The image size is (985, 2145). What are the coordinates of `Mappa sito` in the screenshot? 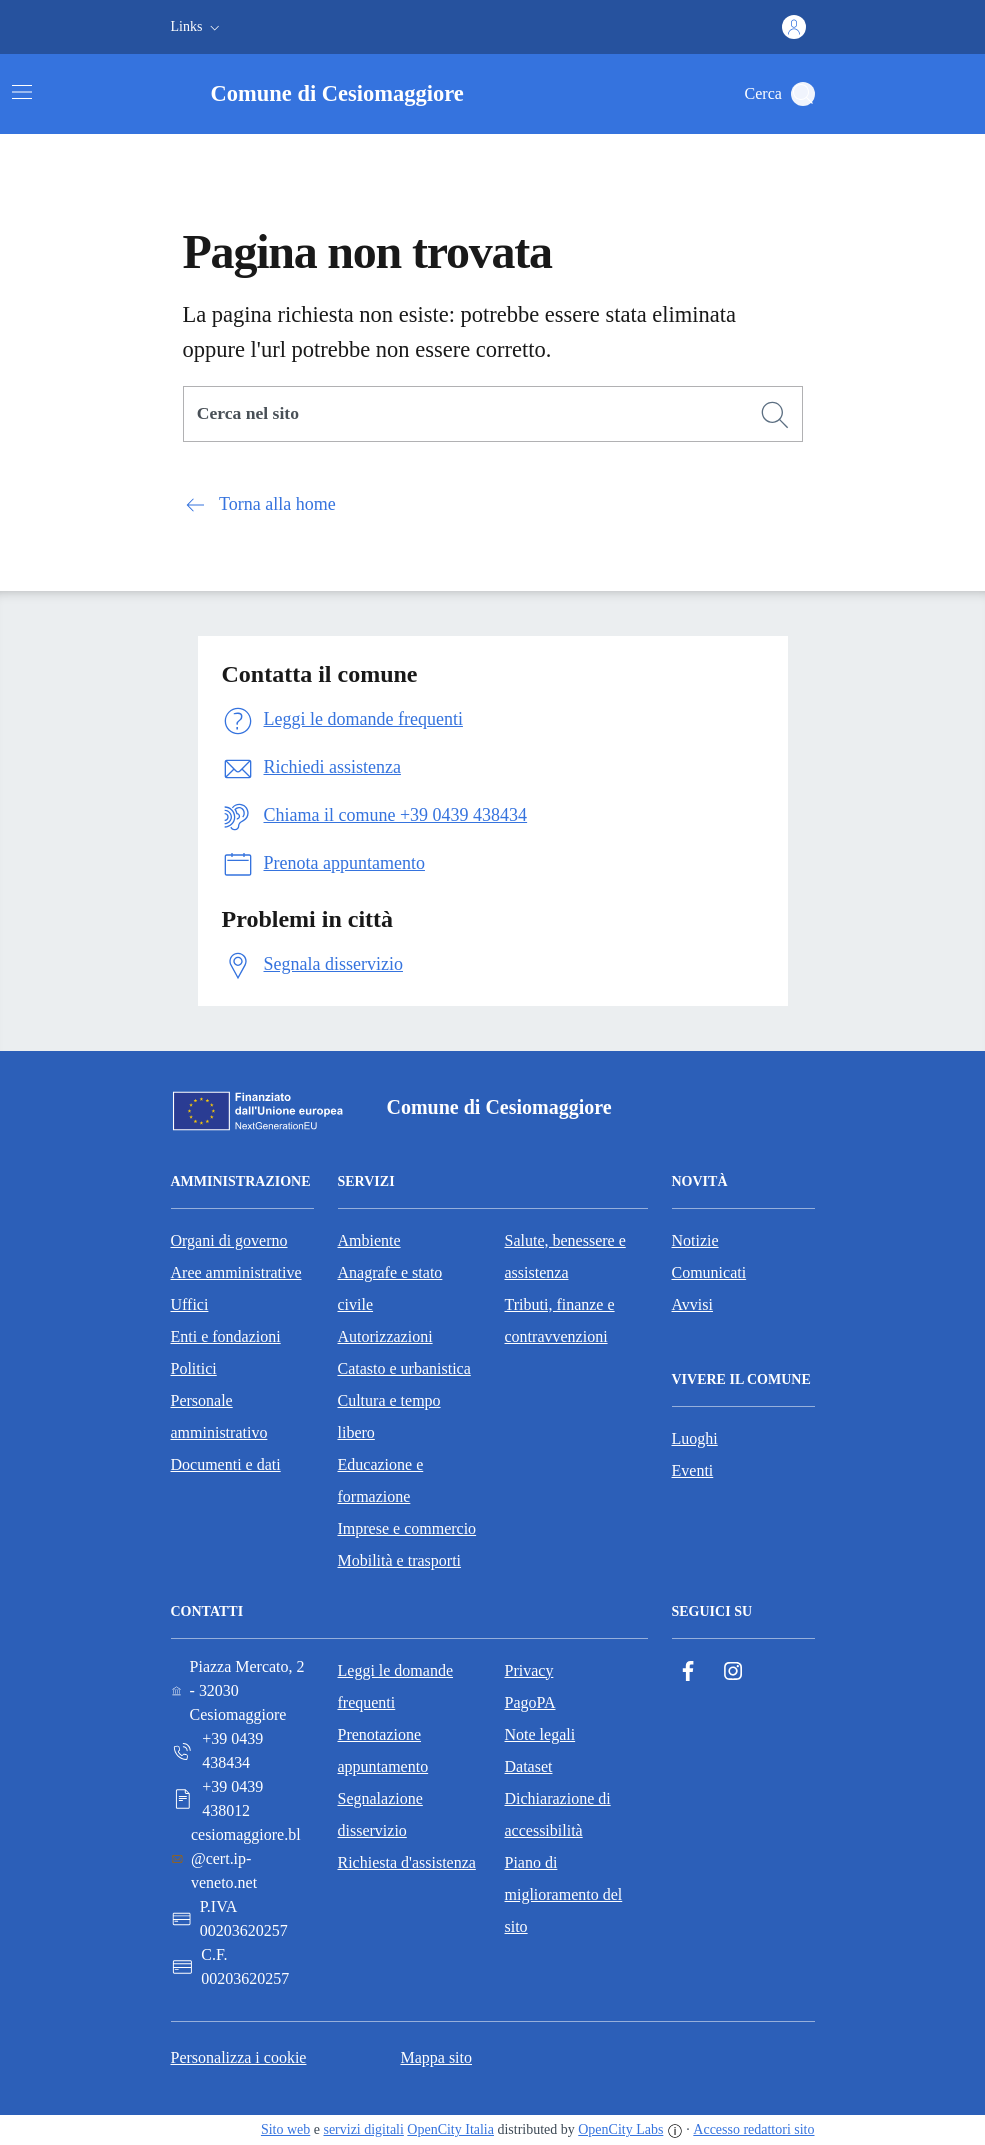 It's located at (436, 2057).